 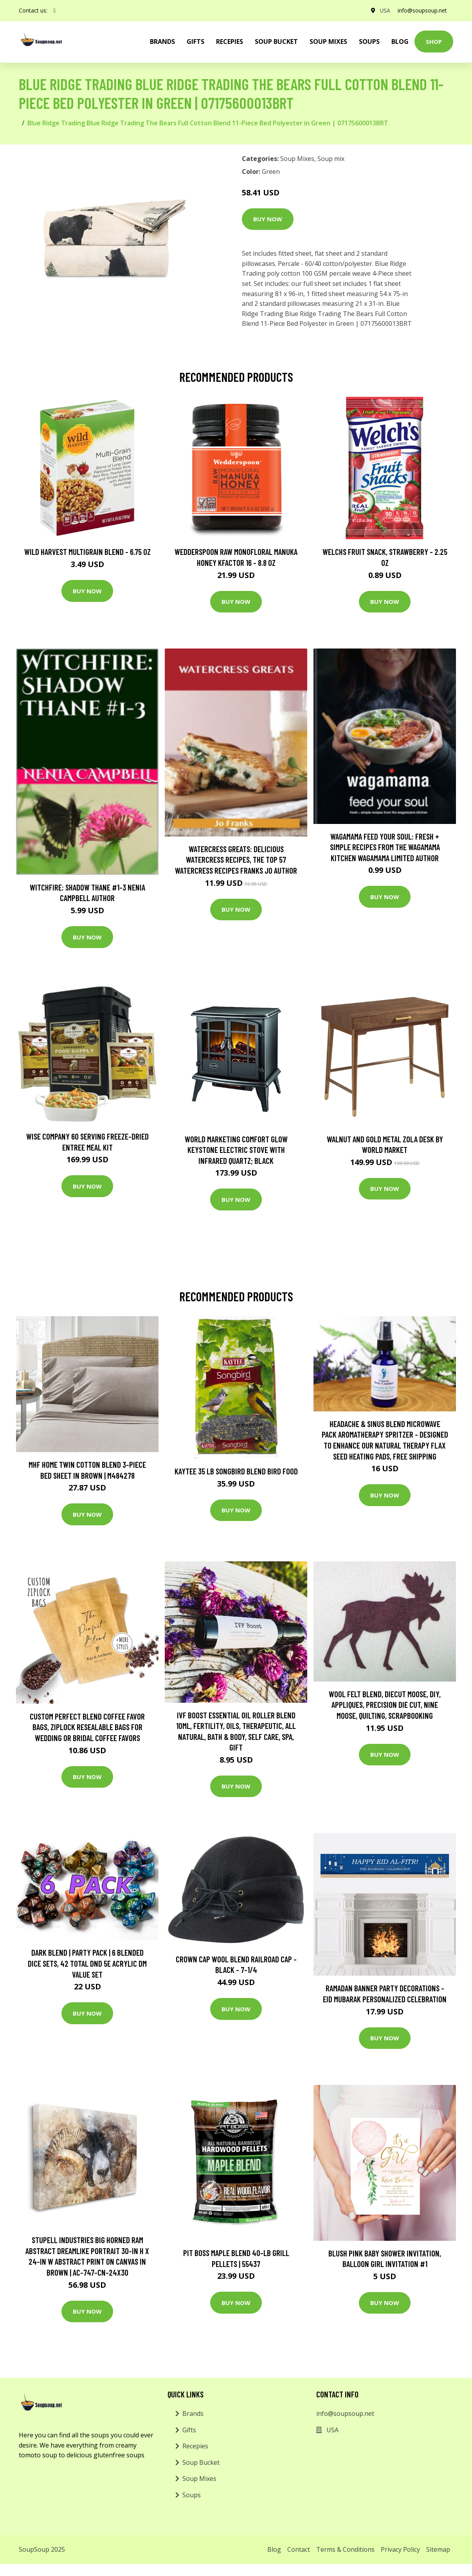 I want to click on Soups, so click(x=369, y=41).